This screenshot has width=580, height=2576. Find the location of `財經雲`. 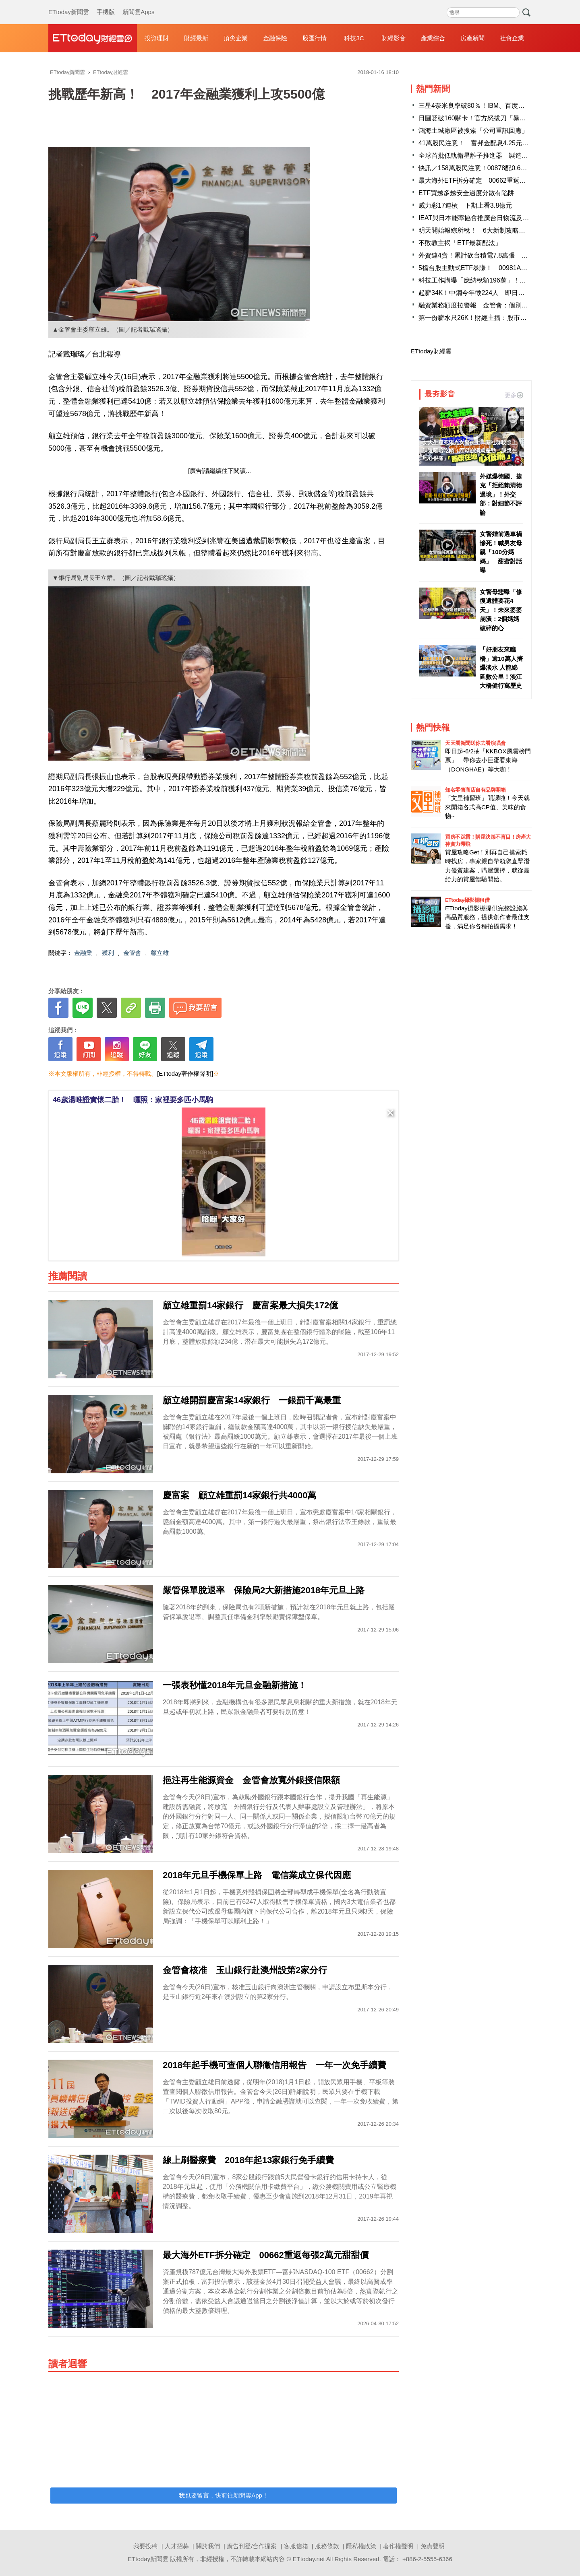

財經雲 is located at coordinates (92, 38).